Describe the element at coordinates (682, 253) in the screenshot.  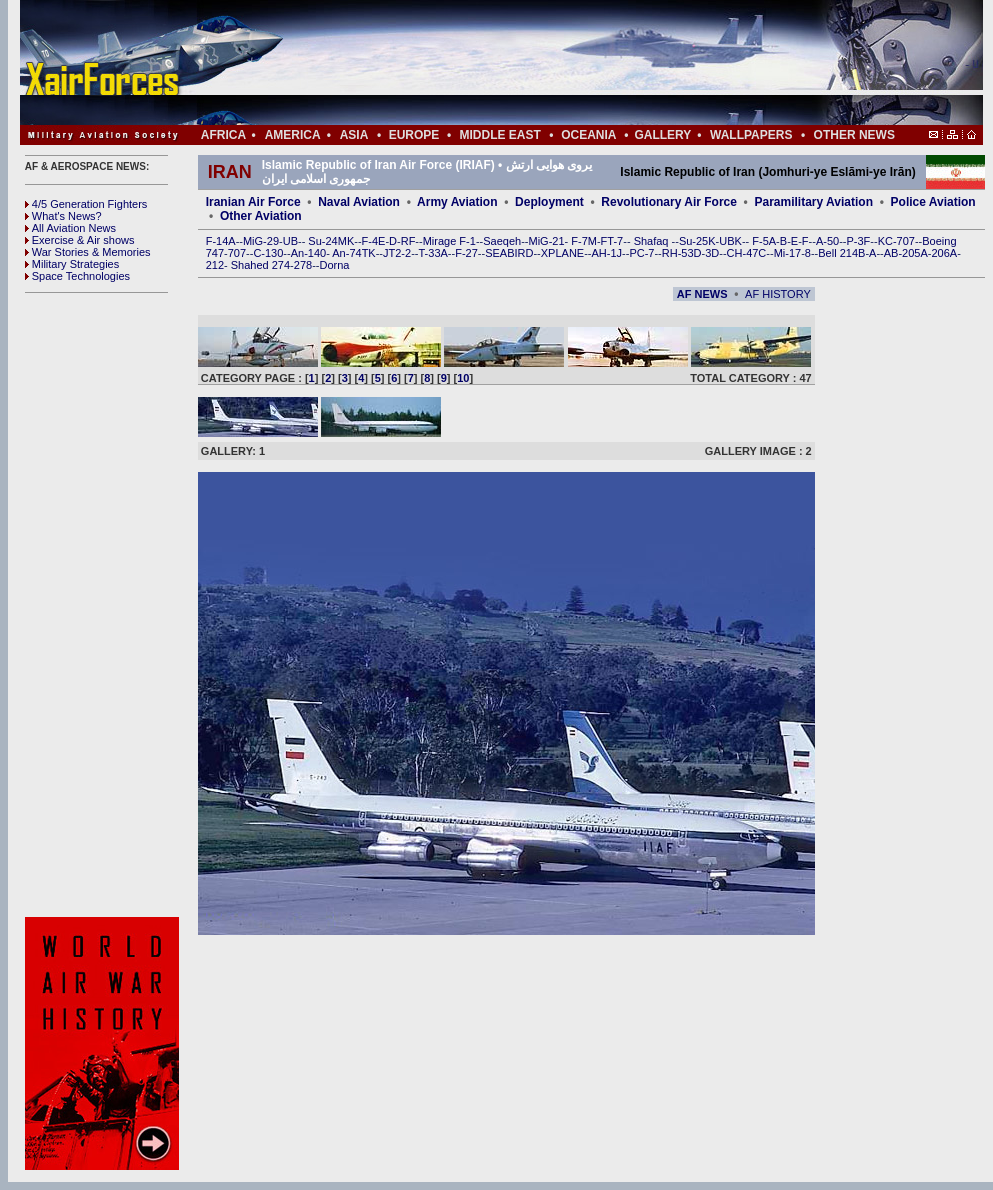
I see `RH-53D` at that location.